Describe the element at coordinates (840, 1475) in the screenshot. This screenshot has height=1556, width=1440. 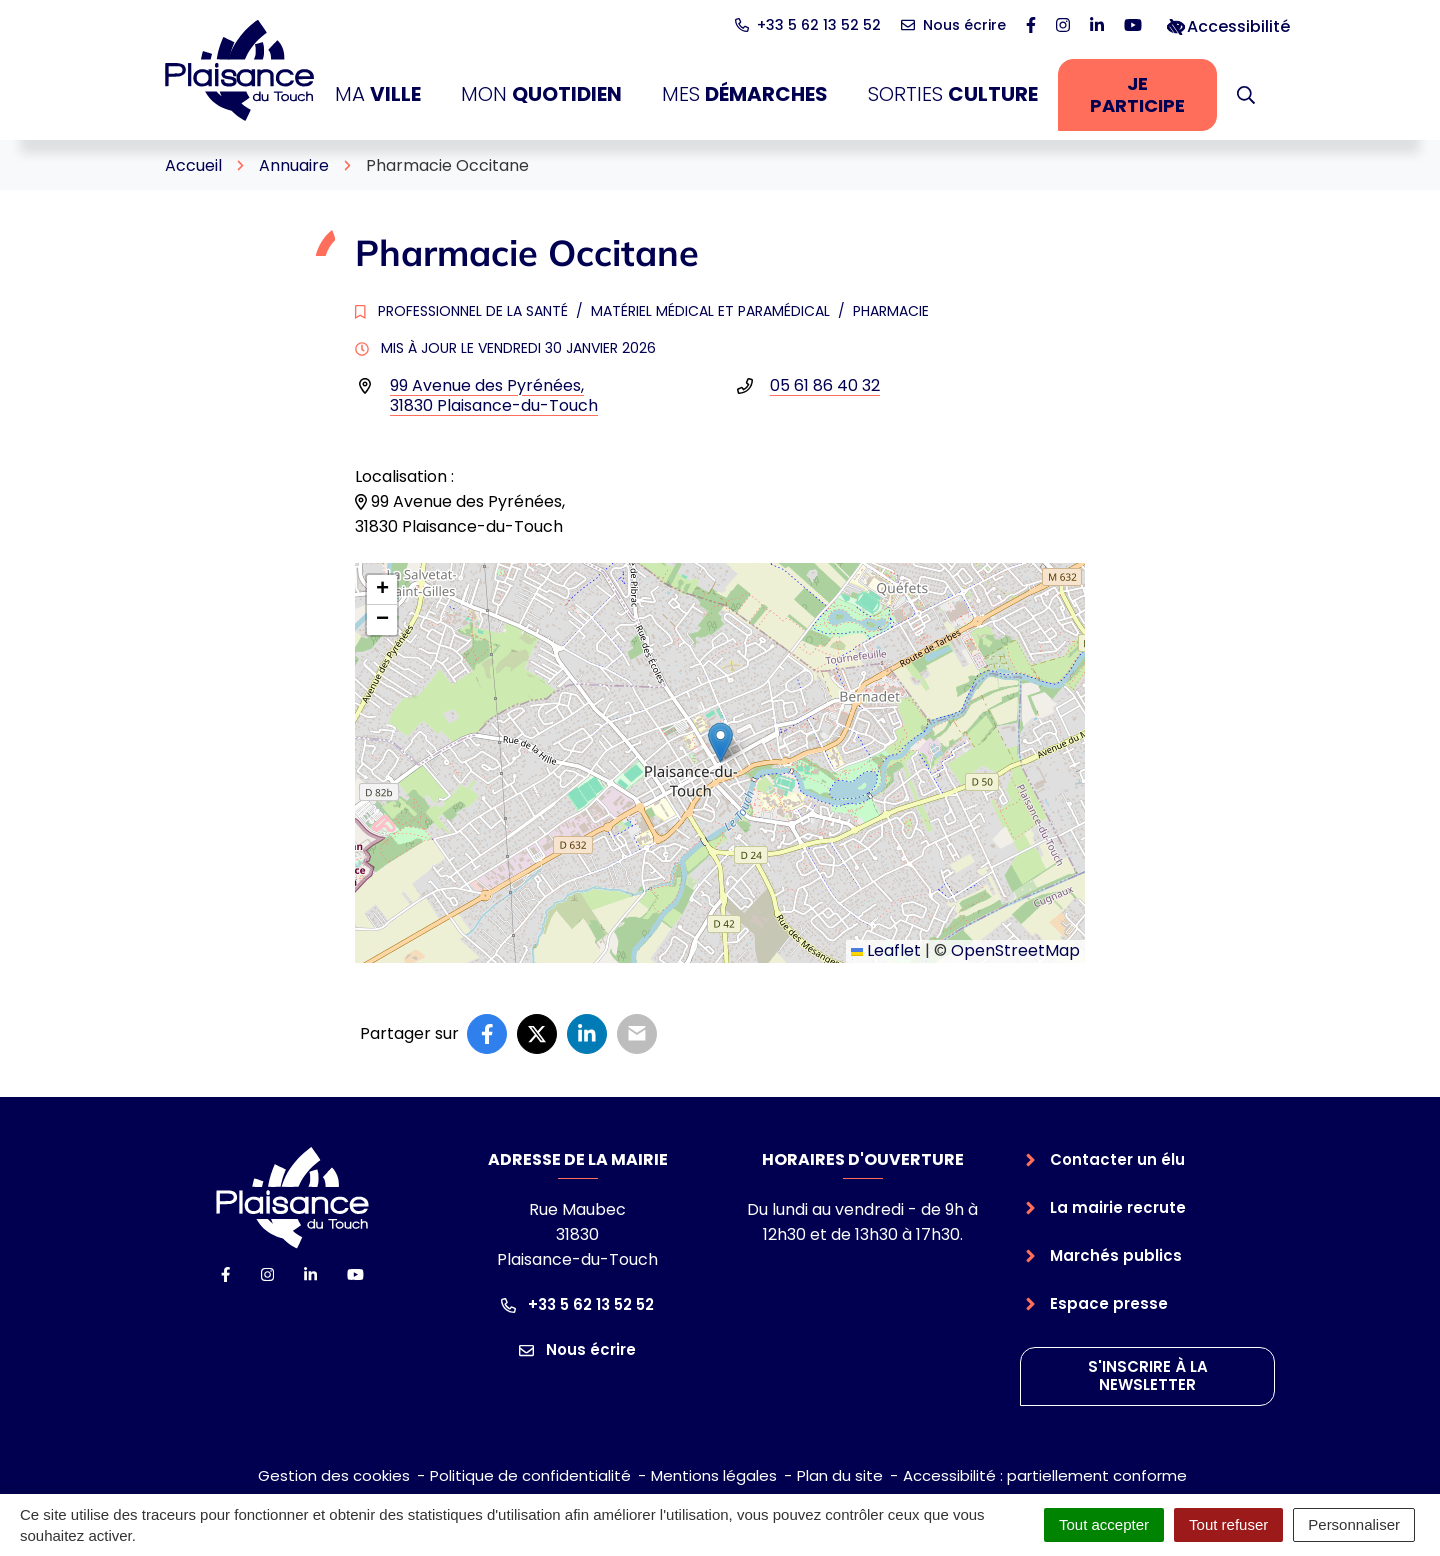
I see `Plan du site` at that location.